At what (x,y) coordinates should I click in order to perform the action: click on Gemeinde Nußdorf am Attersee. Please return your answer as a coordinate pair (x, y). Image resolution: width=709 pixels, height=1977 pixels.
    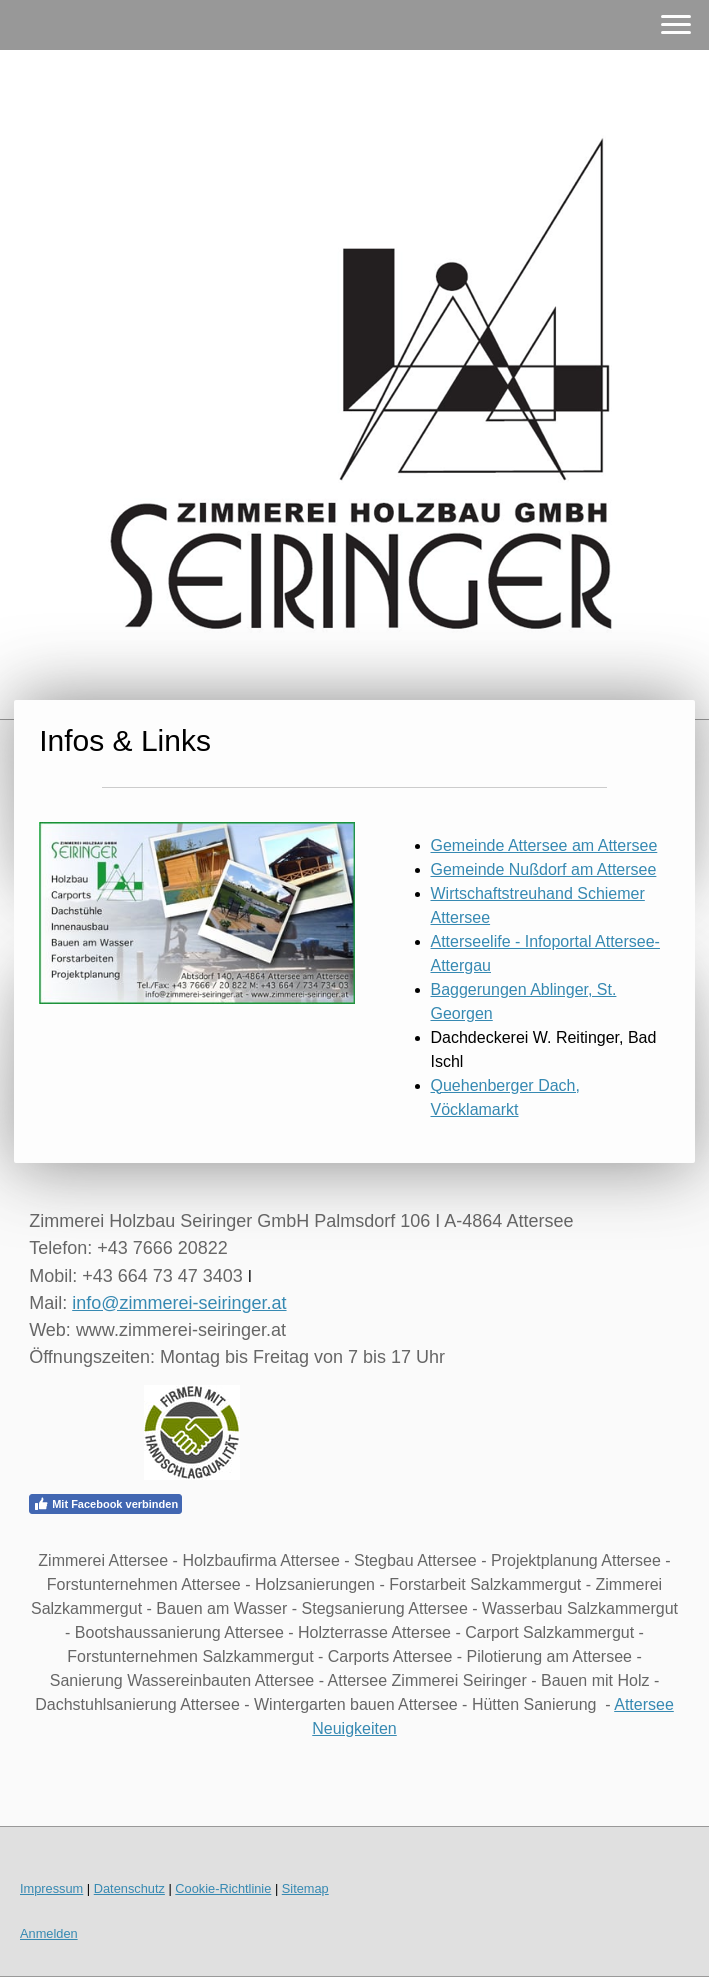
    Looking at the image, I should click on (544, 869).